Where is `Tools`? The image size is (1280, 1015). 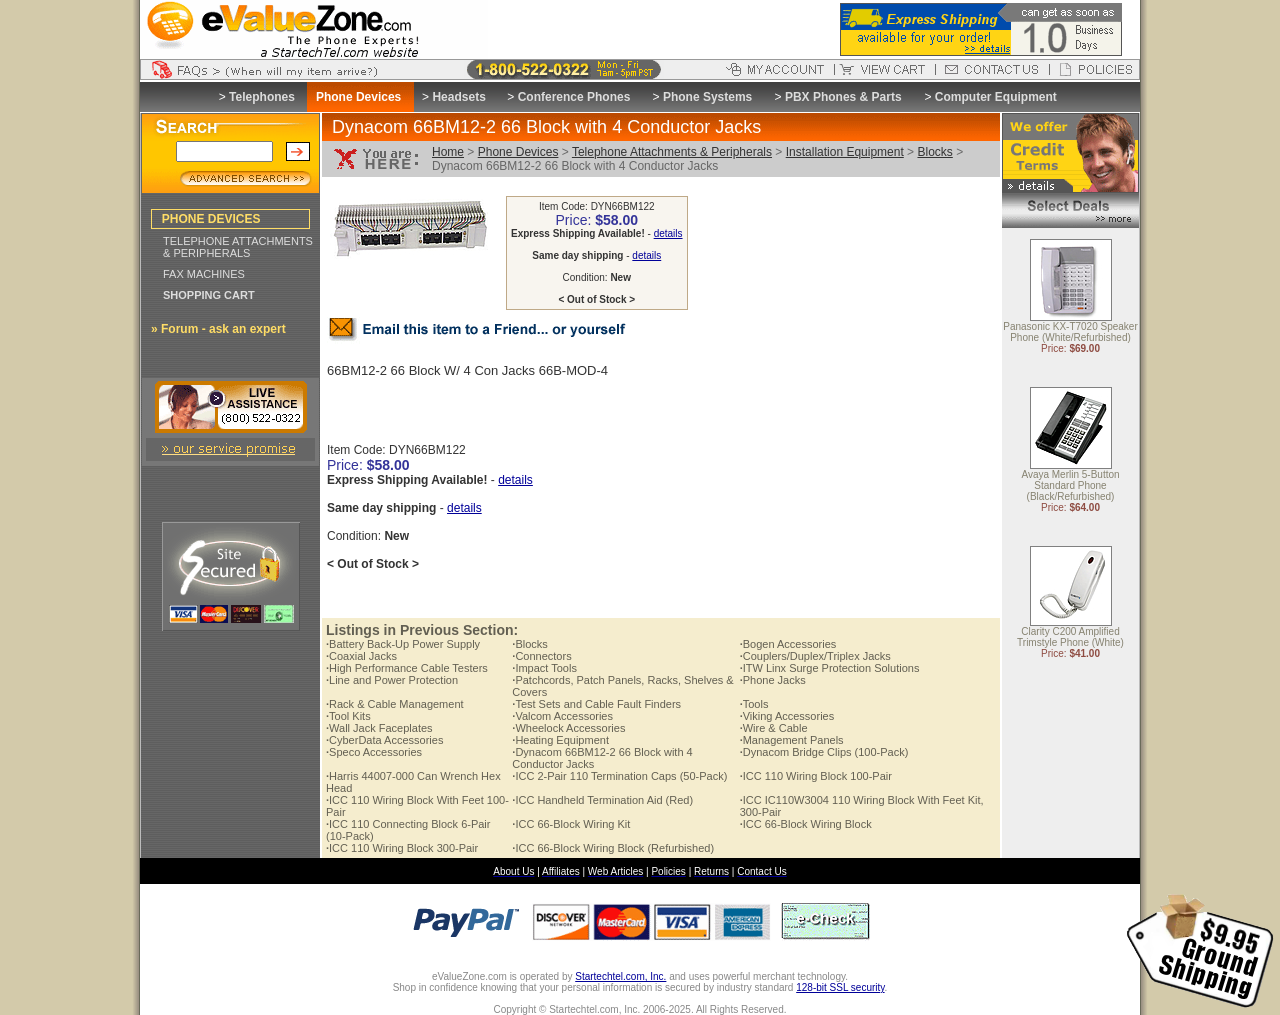
Tools is located at coordinates (754, 704).